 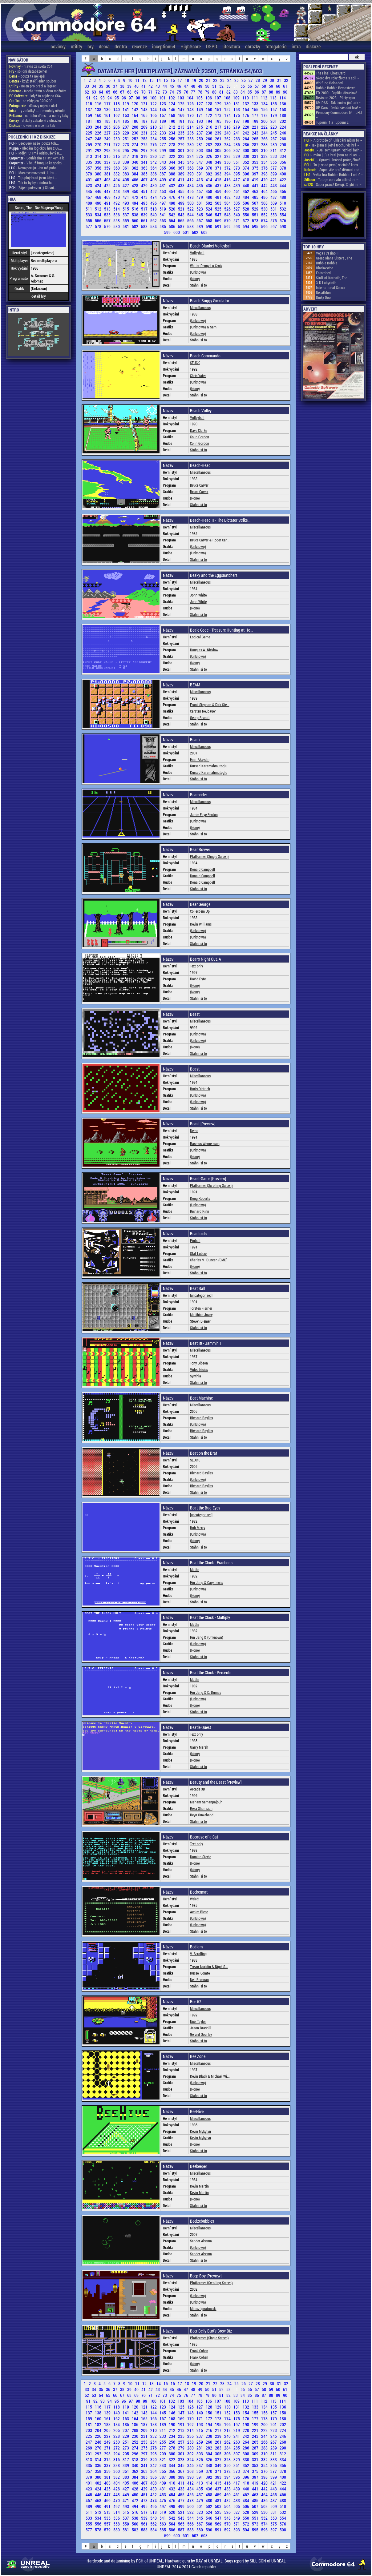 What do you see at coordinates (265, 174) in the screenshot?
I see `398` at bounding box center [265, 174].